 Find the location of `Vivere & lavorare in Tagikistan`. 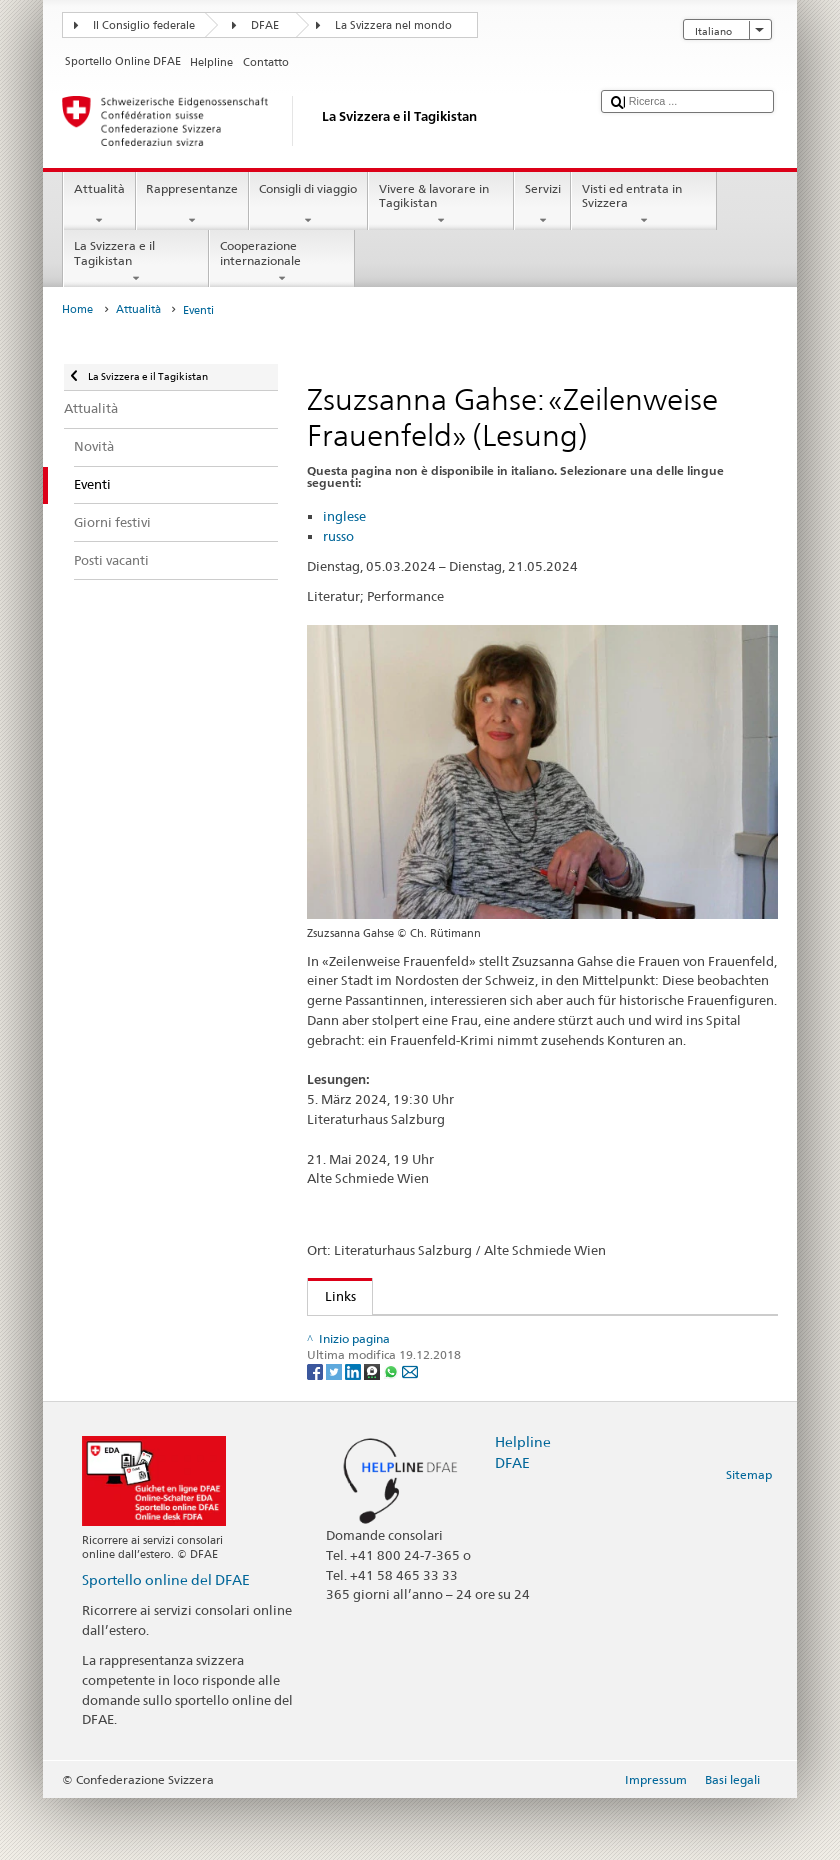

Vivere & lavorare in Tagikistan is located at coordinates (441, 205).